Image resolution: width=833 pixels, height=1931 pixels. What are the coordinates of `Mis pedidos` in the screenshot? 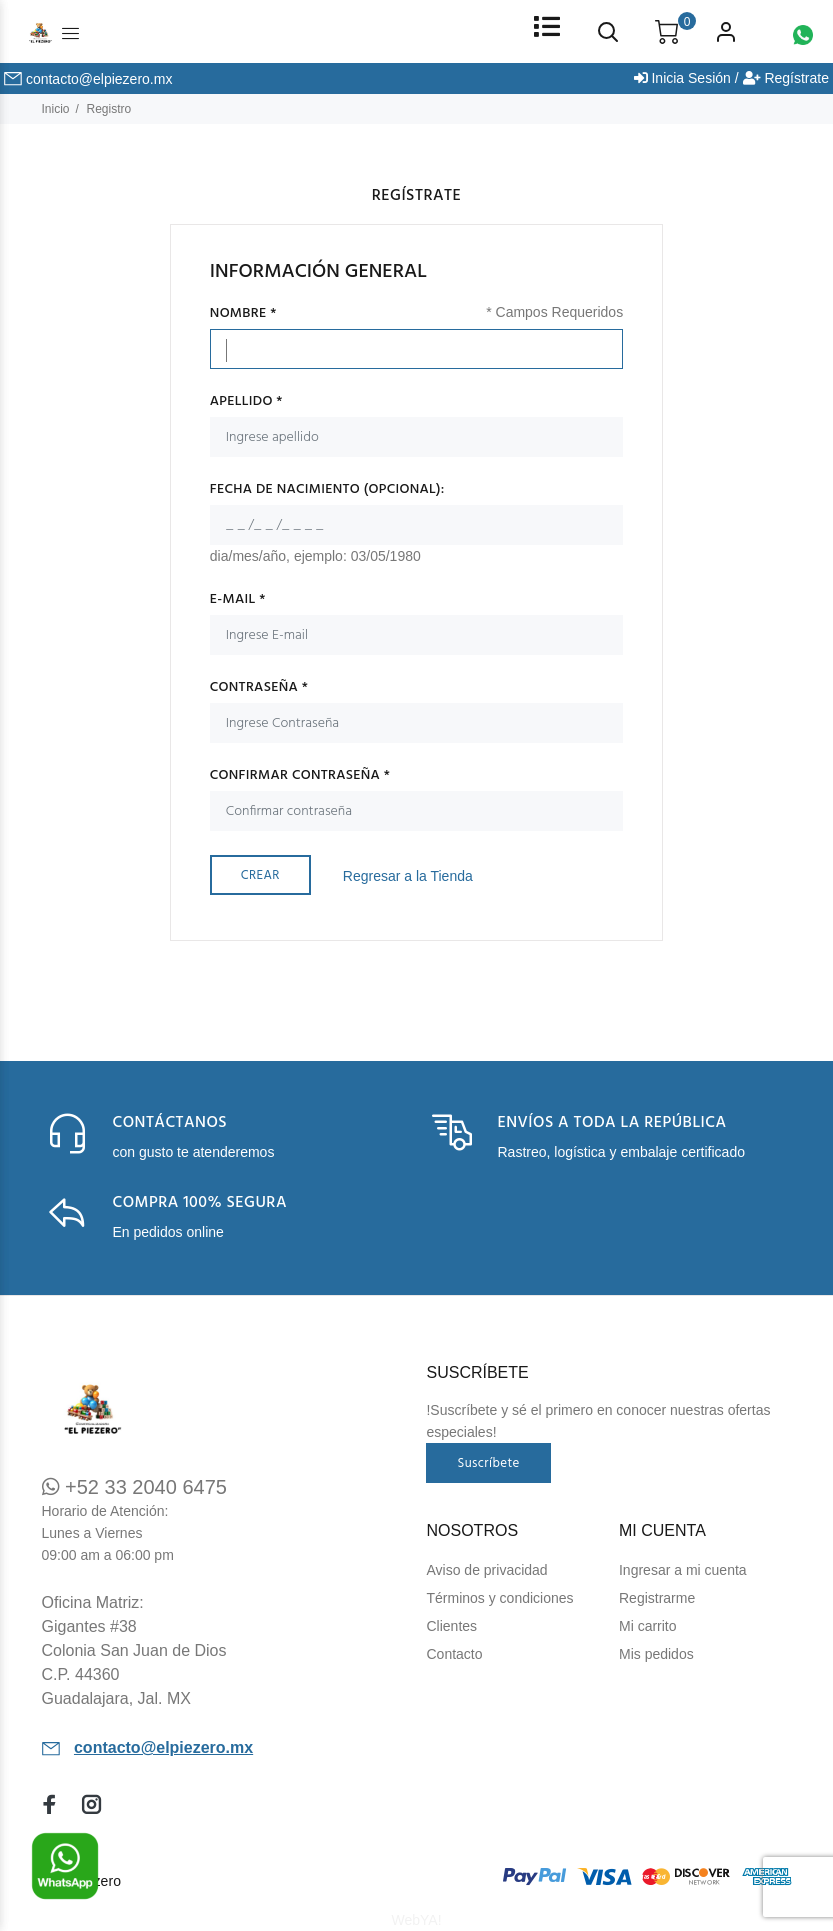 It's located at (656, 1654).